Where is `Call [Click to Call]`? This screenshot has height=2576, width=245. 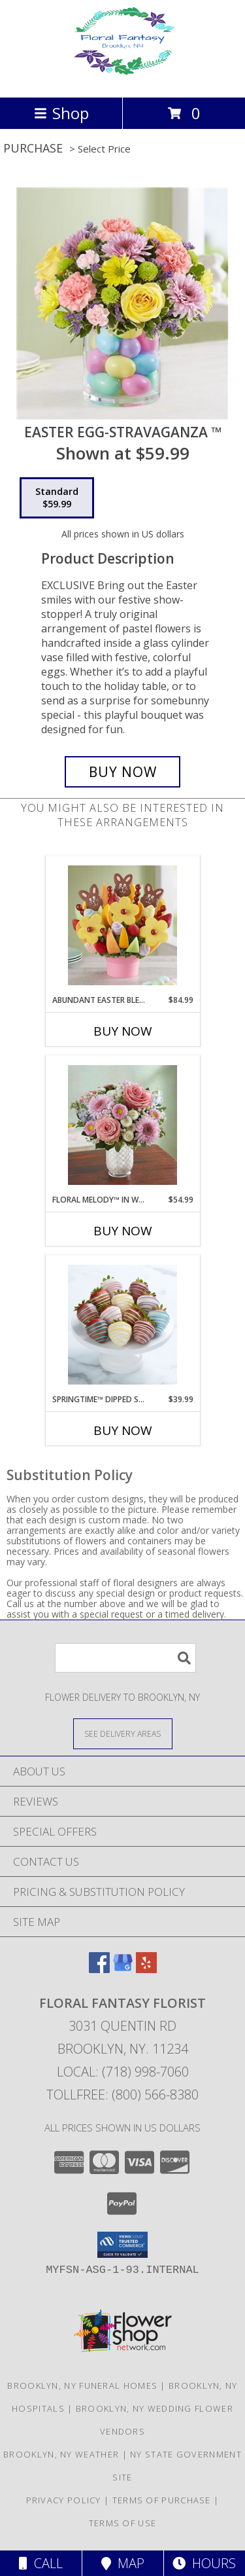
Call [Click to Call] is located at coordinates (41, 2563).